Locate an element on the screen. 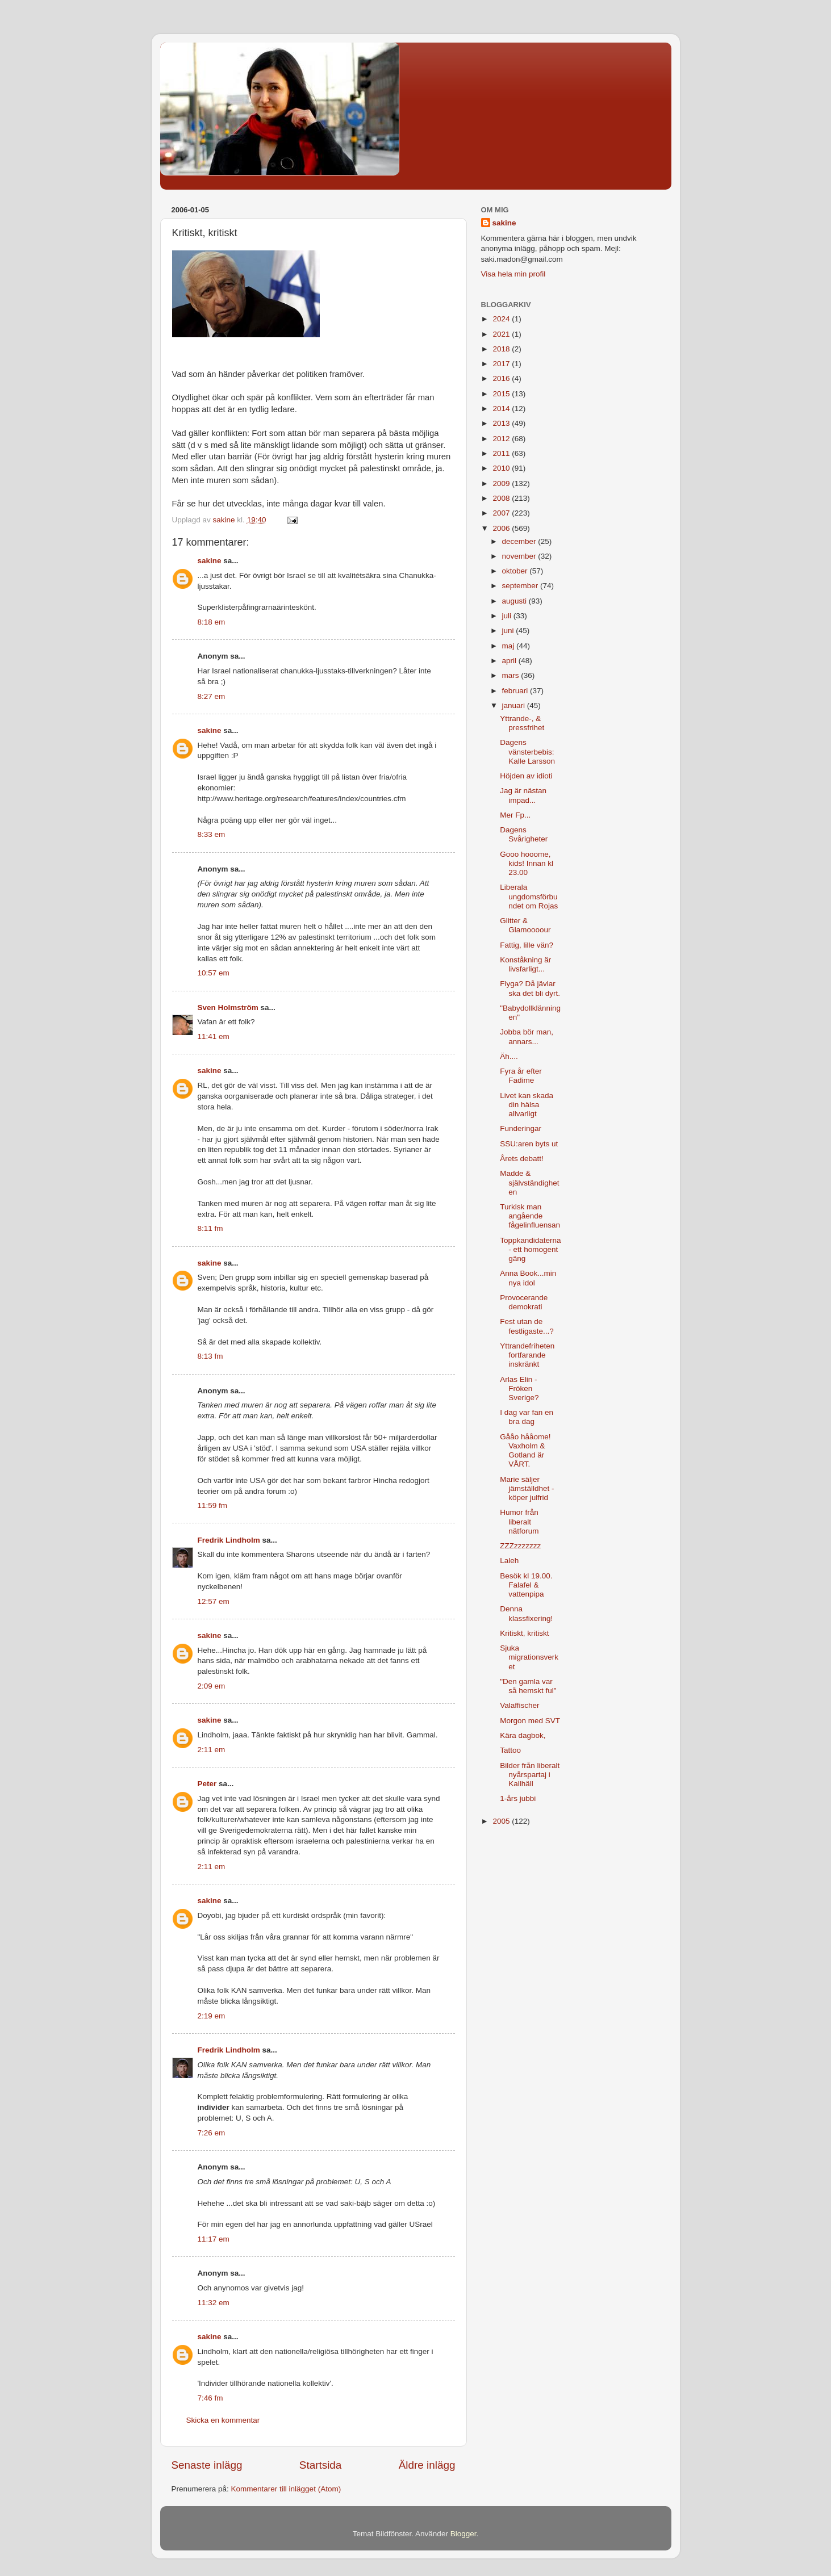 The width and height of the screenshot is (831, 2576). Denna klassfixering! is located at coordinates (526, 1613).